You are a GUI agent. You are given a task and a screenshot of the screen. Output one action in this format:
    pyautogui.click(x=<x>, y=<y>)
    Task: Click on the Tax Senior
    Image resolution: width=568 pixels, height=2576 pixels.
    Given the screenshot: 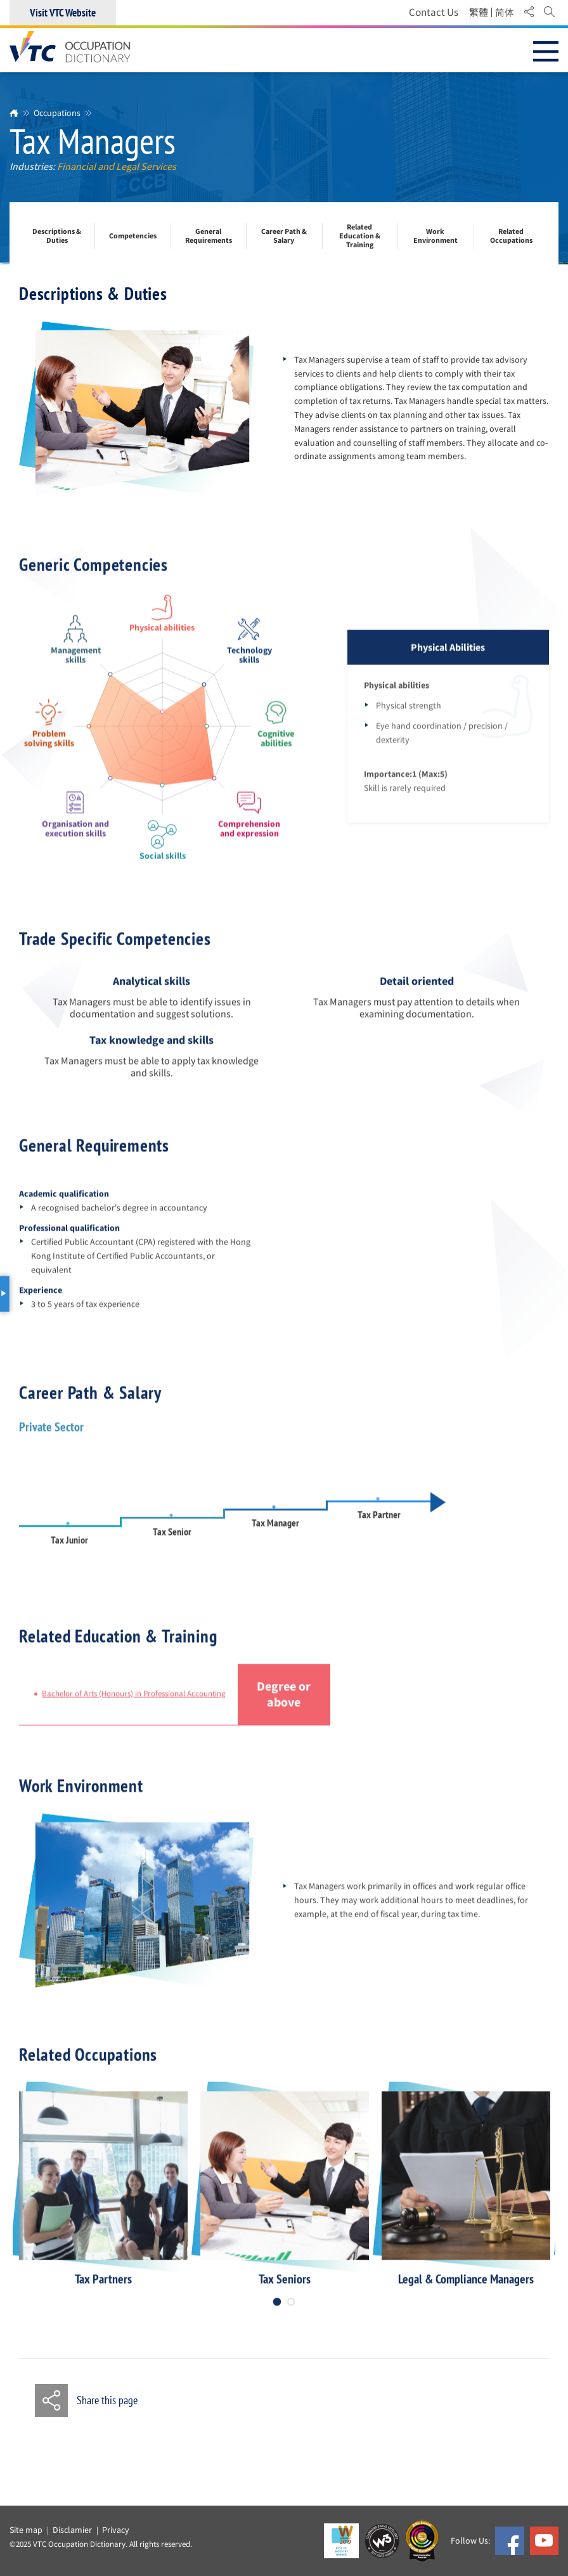 What is the action you would take?
    pyautogui.click(x=172, y=1541)
    